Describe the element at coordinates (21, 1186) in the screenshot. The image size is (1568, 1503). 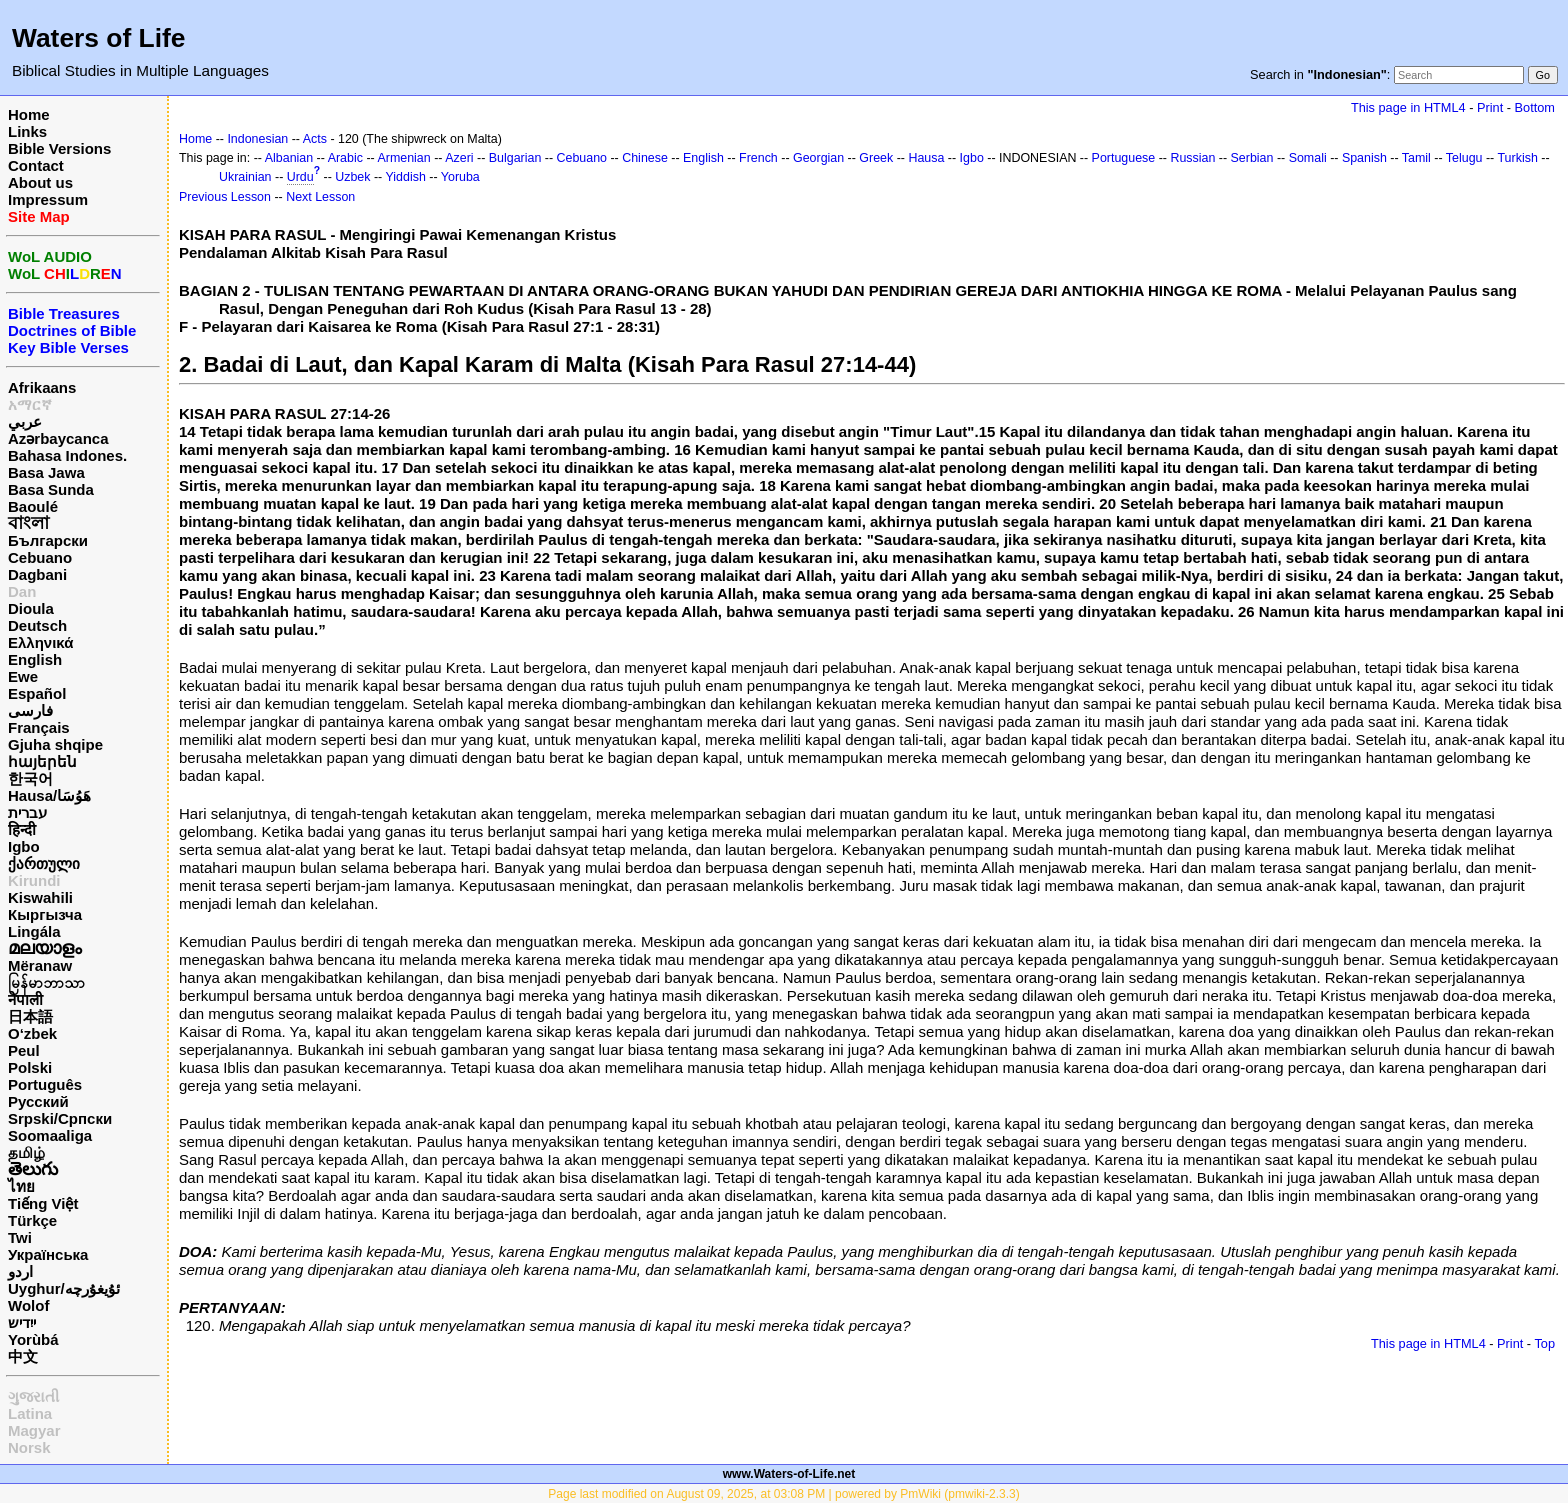
I see `ไทย` at that location.